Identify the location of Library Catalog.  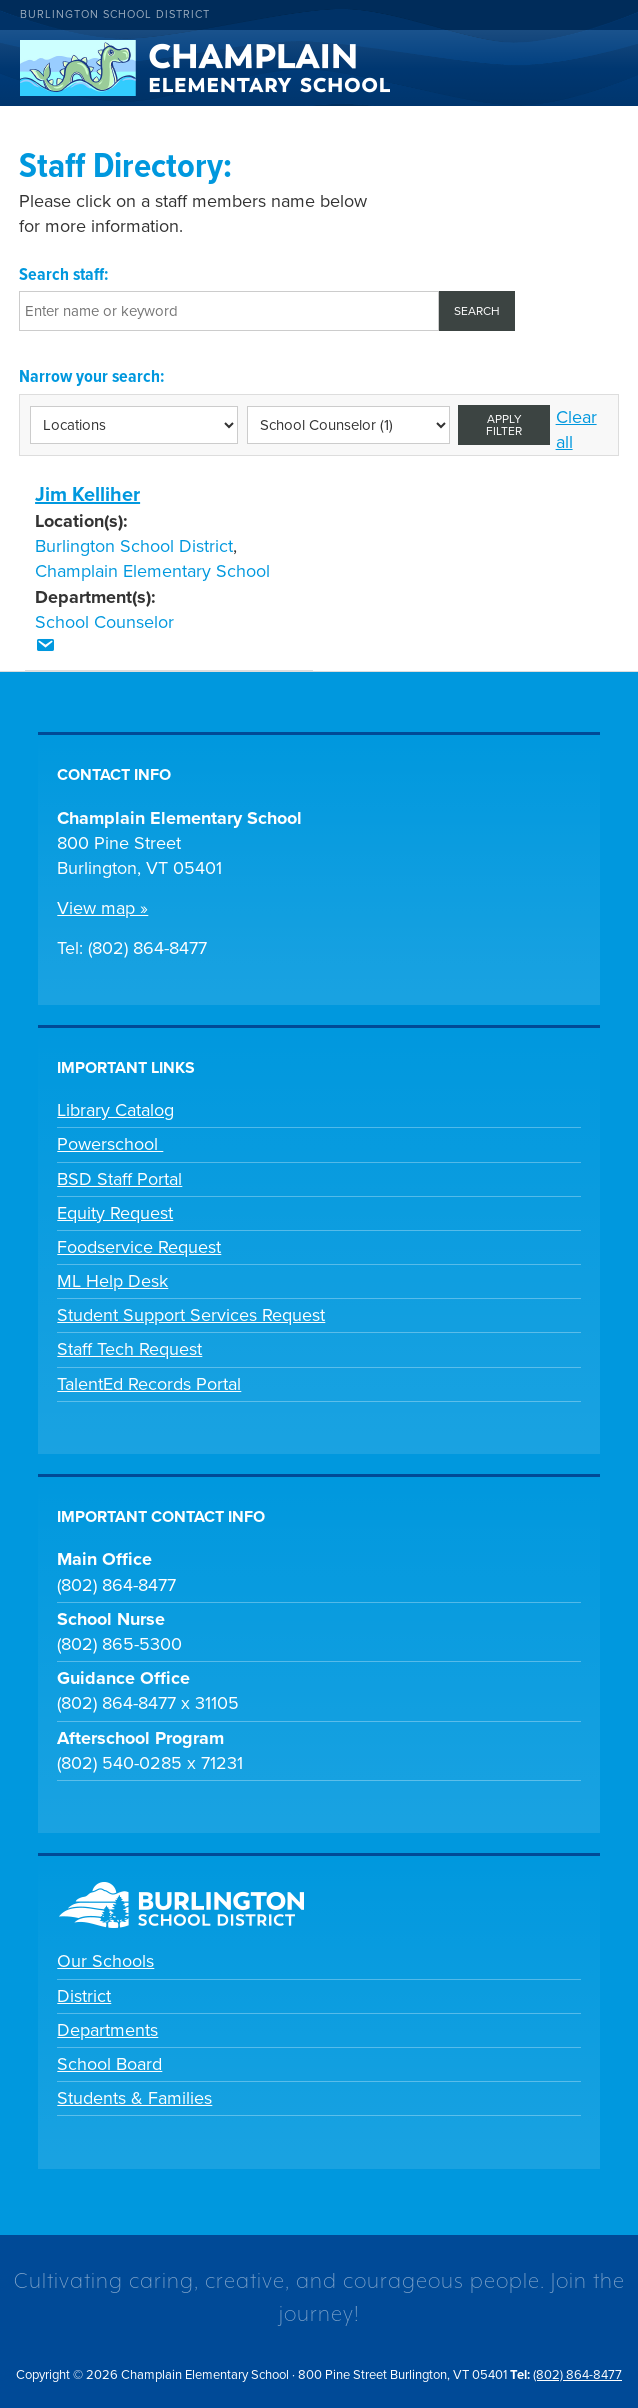
(115, 1110).